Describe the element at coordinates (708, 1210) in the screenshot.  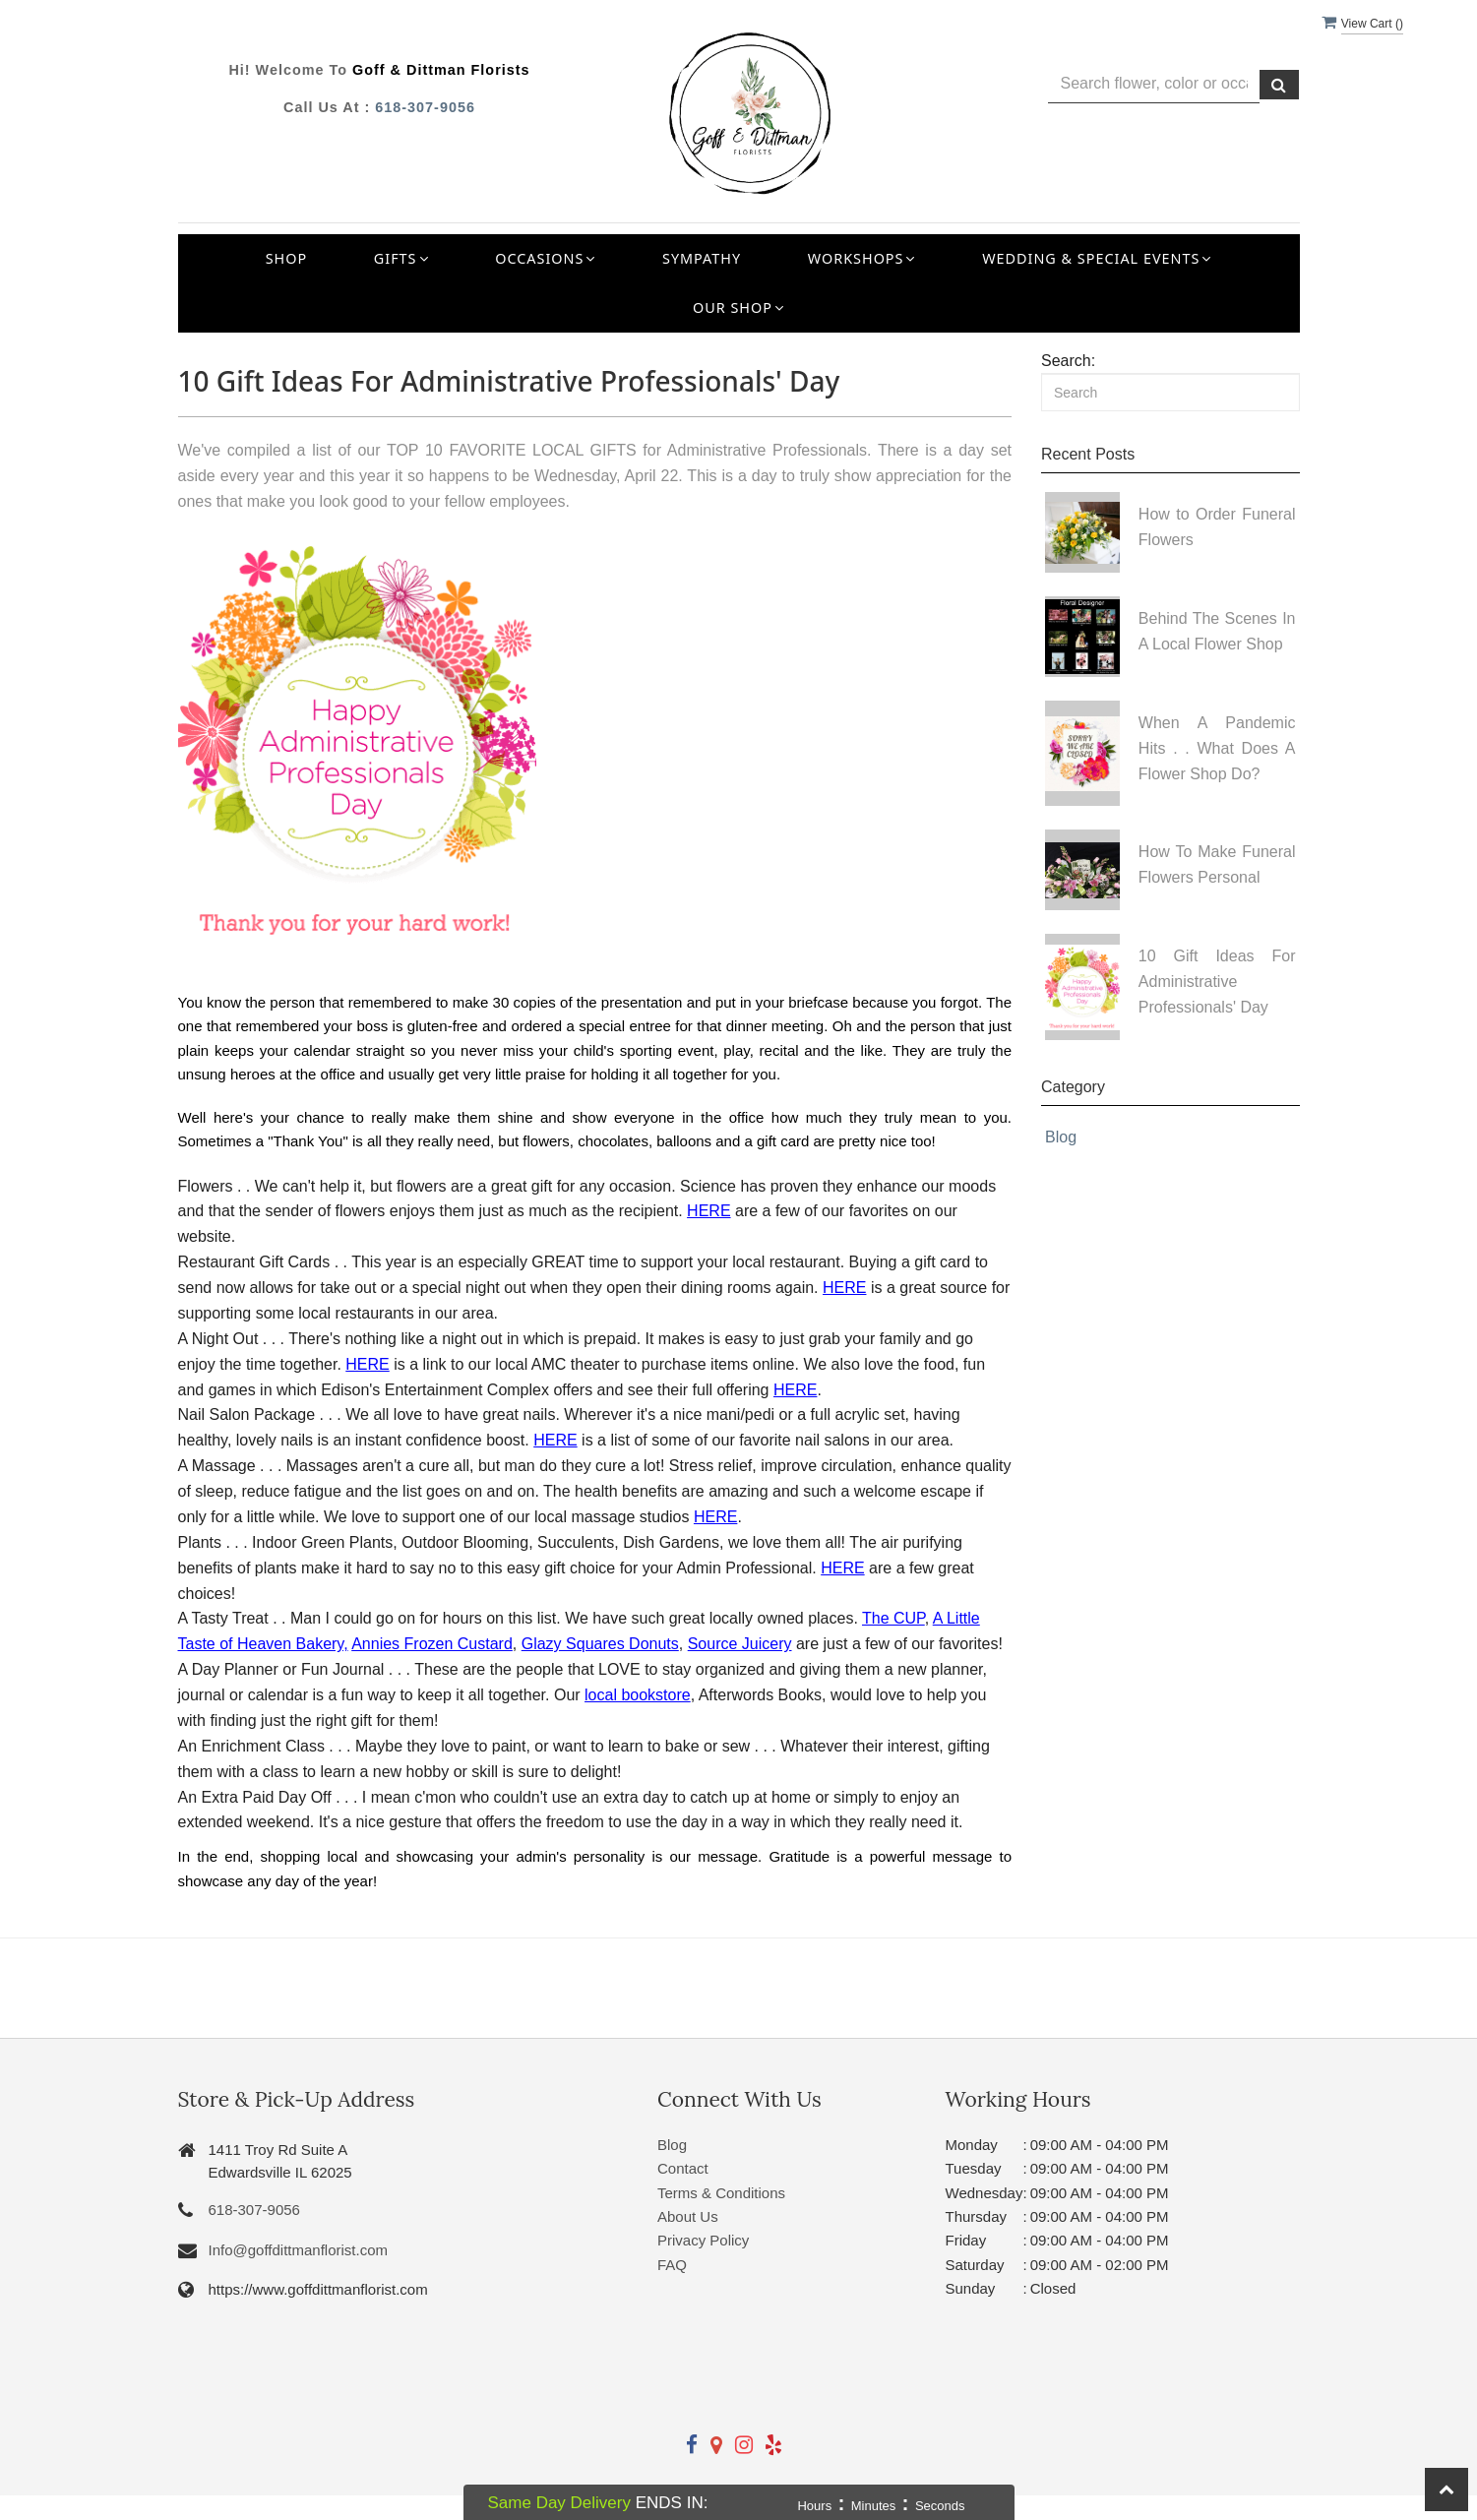
I see `HERE` at that location.